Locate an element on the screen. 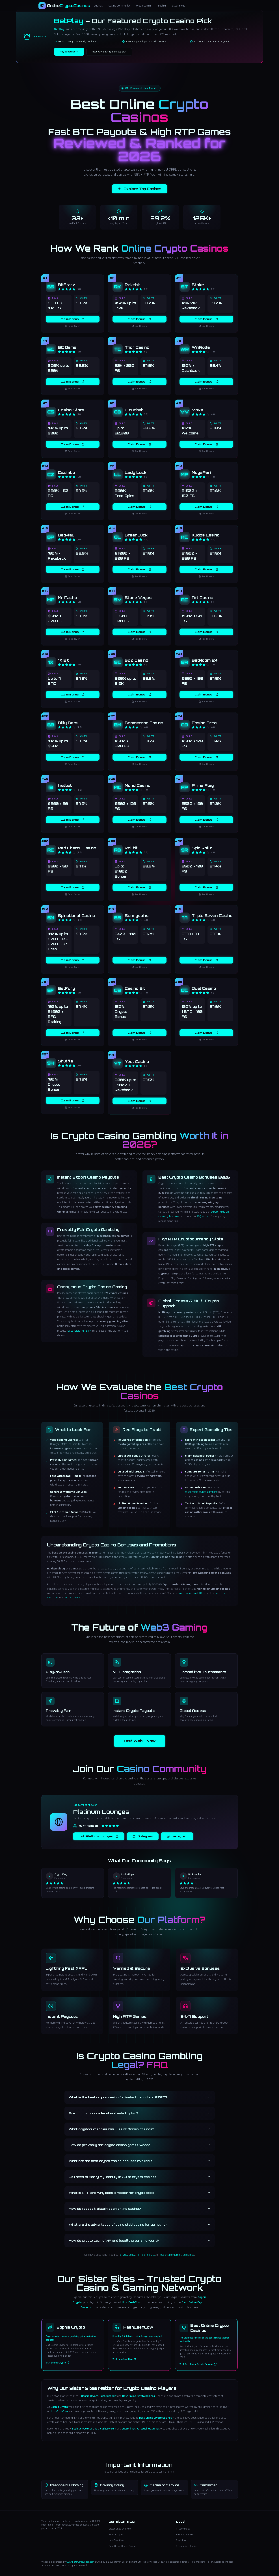 Image resolution: width=279 pixels, height=2576 pixels. Instagram is located at coordinates (177, 1836).